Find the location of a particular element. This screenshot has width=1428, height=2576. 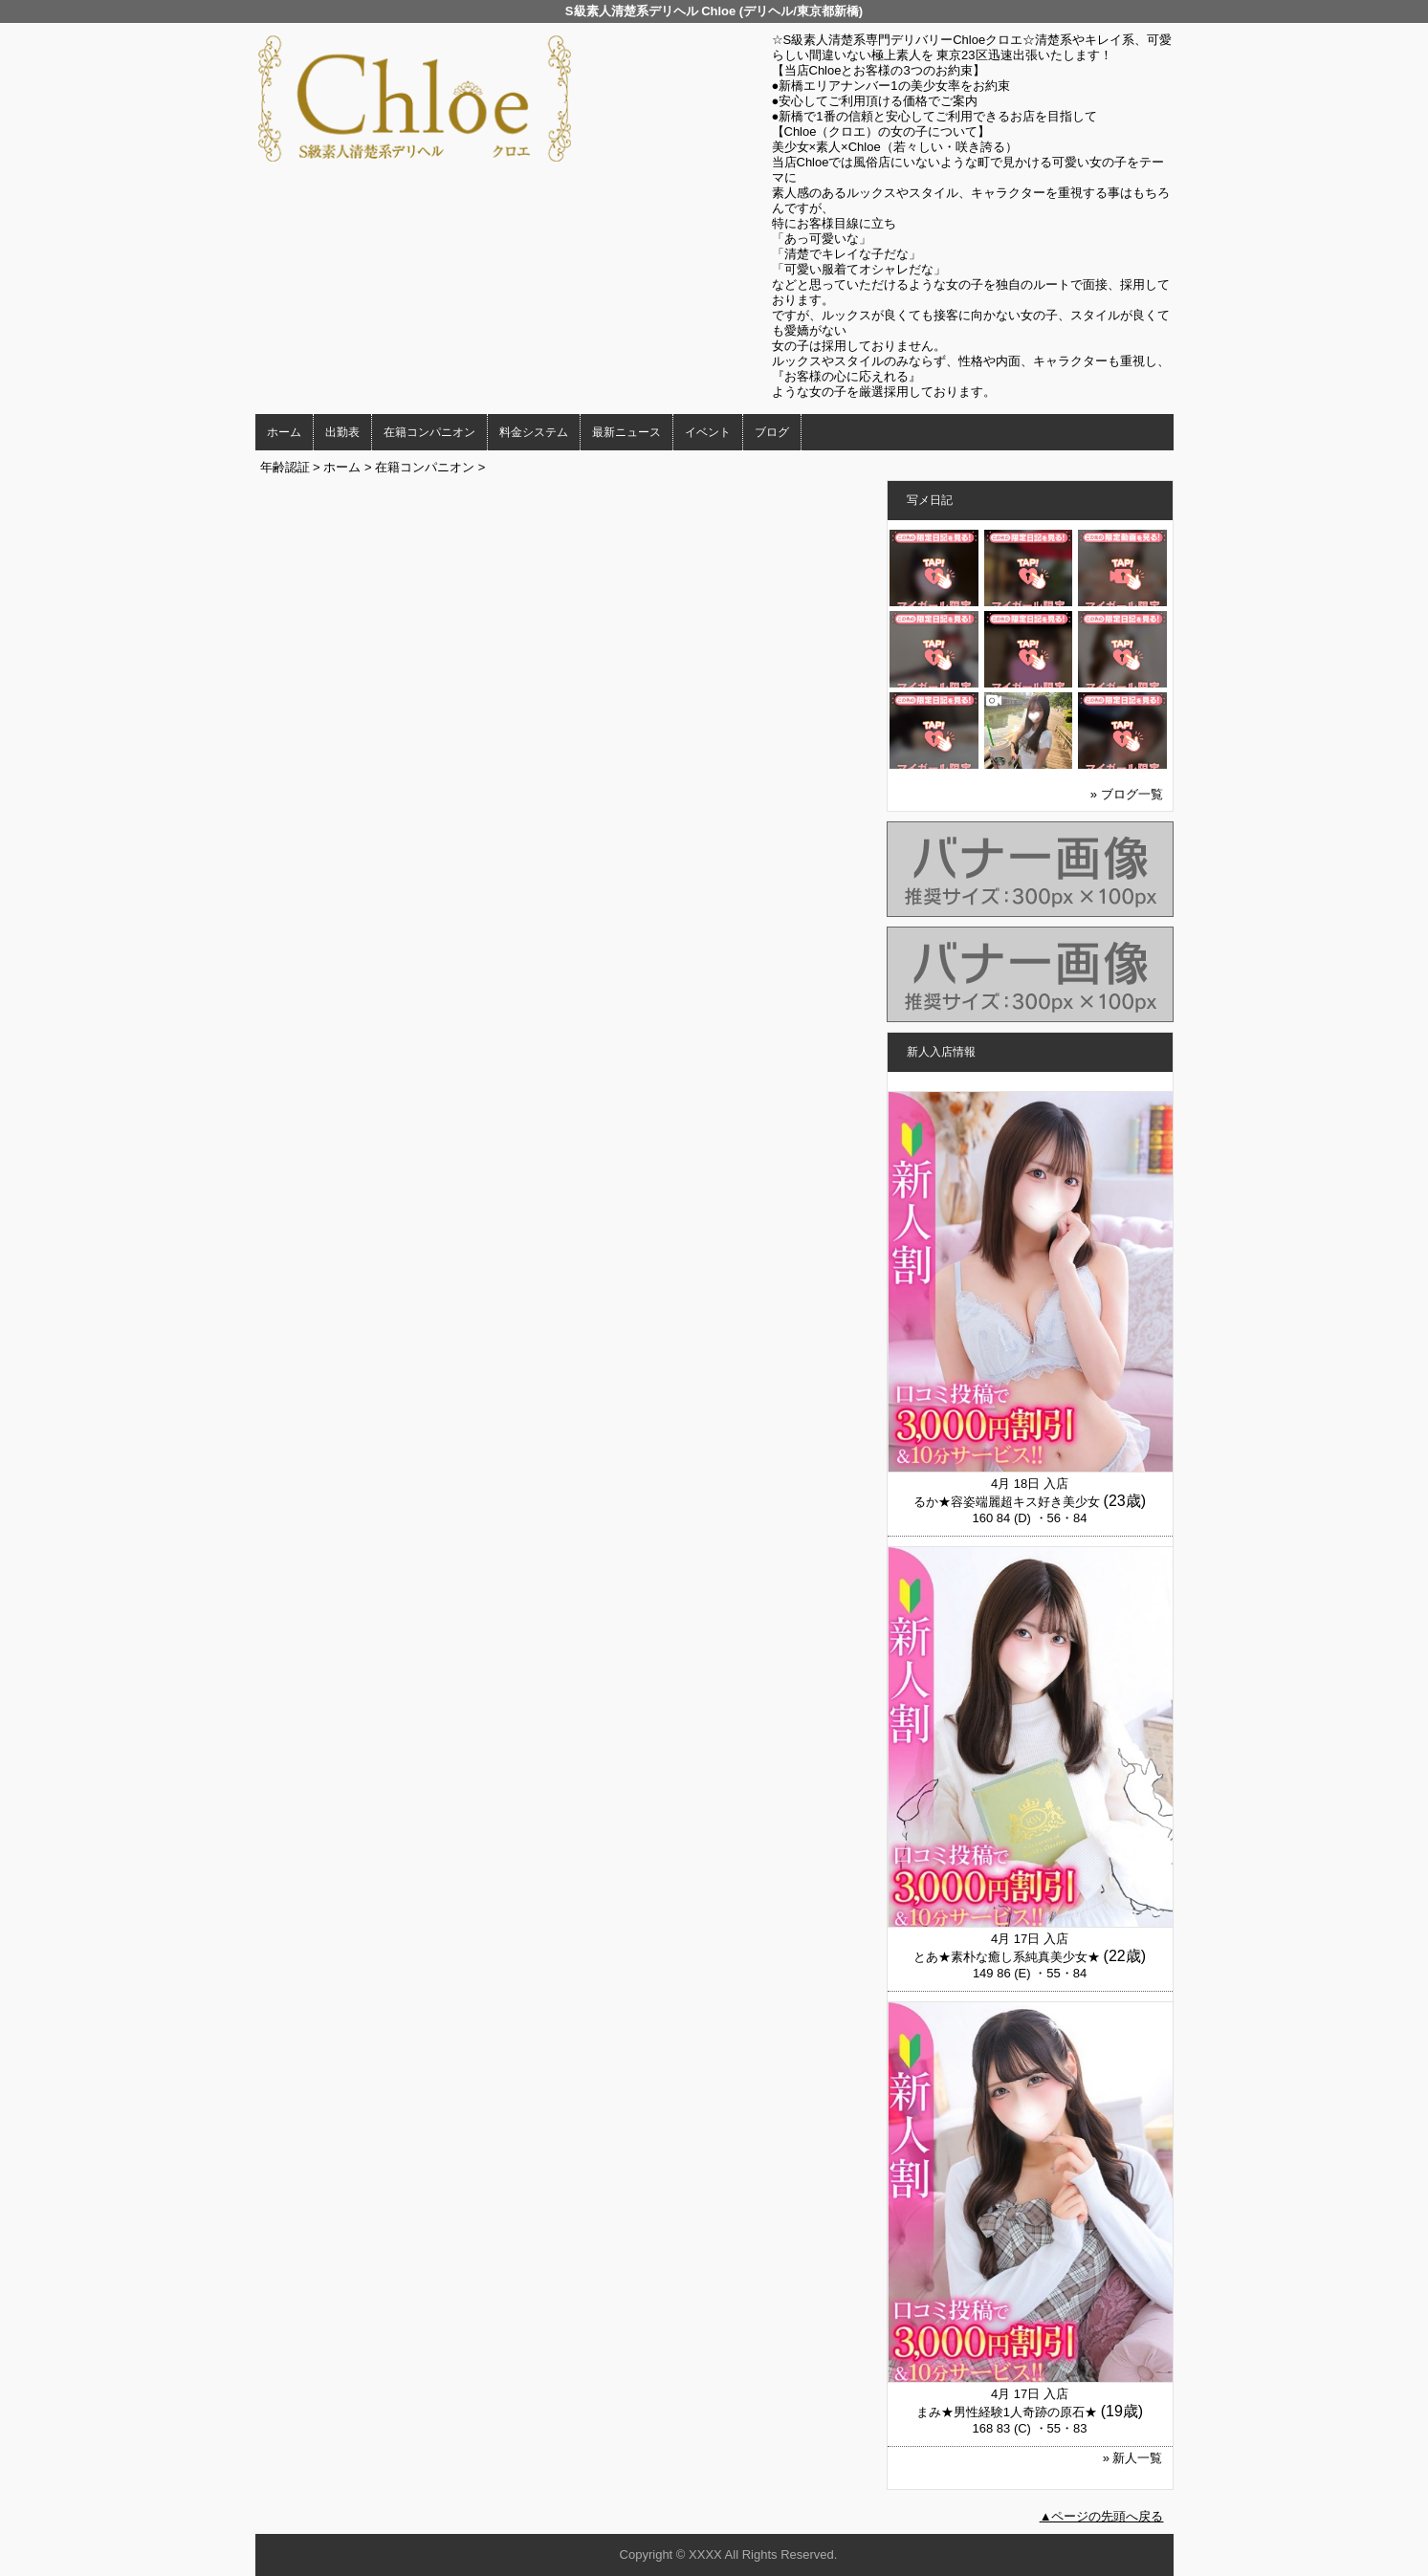

年齢認証 is located at coordinates (285, 467).